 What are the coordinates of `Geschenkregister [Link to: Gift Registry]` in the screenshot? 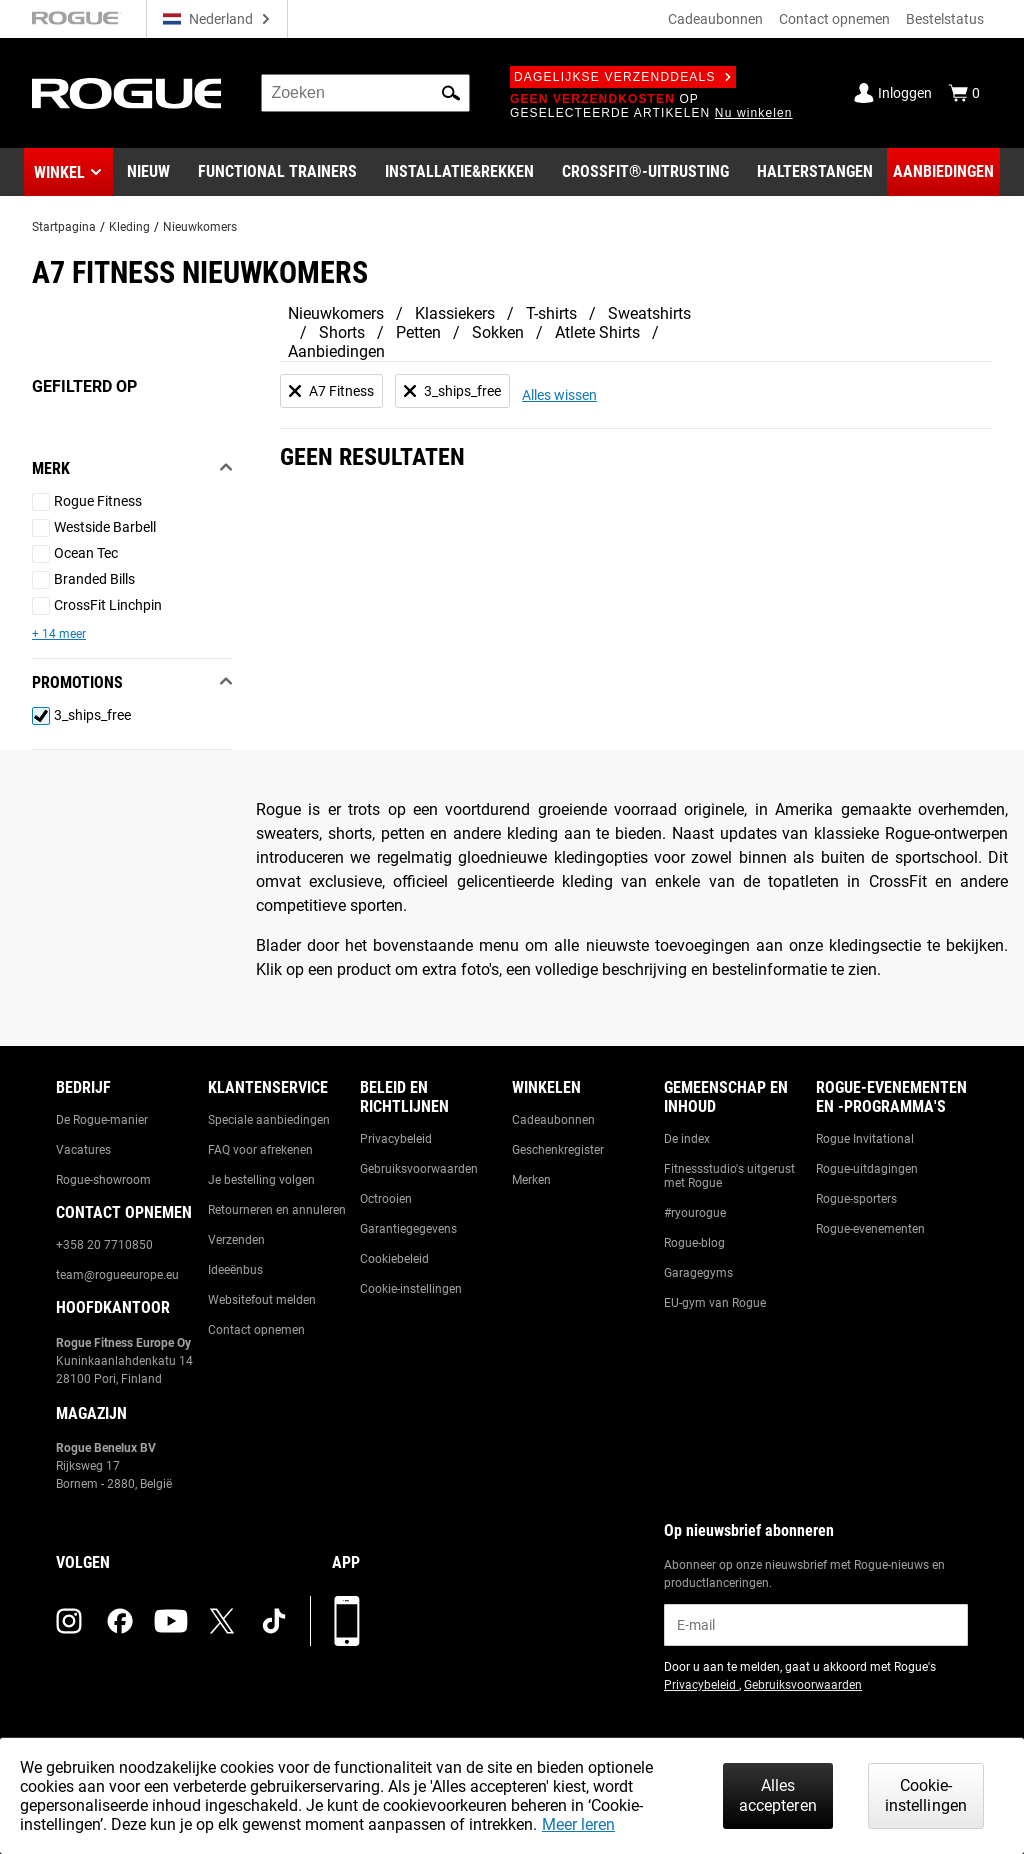 It's located at (558, 1150).